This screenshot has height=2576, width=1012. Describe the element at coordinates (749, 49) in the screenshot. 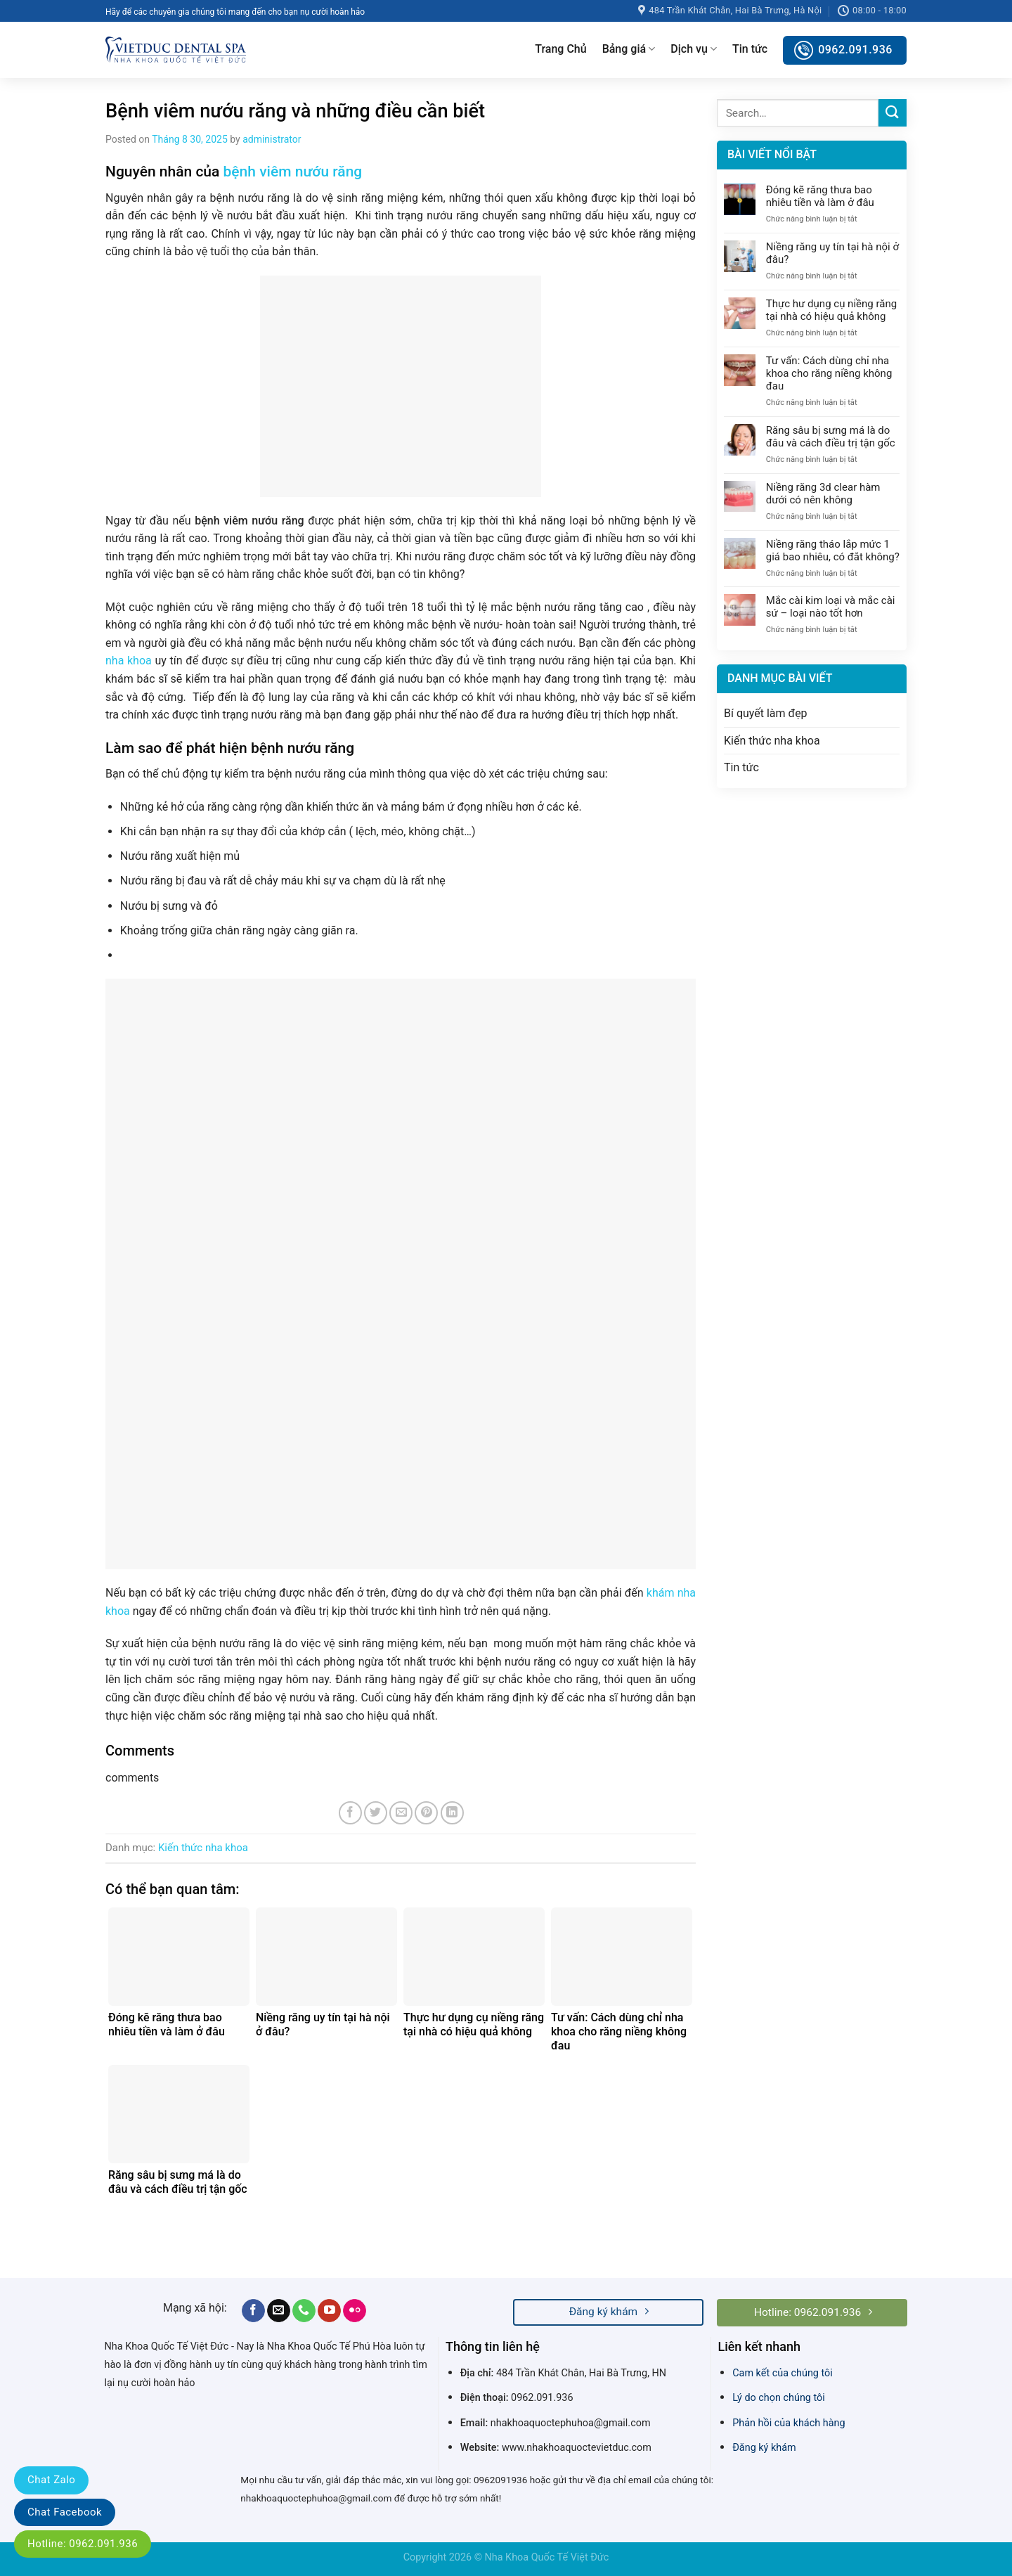

I see `Tin tức` at that location.